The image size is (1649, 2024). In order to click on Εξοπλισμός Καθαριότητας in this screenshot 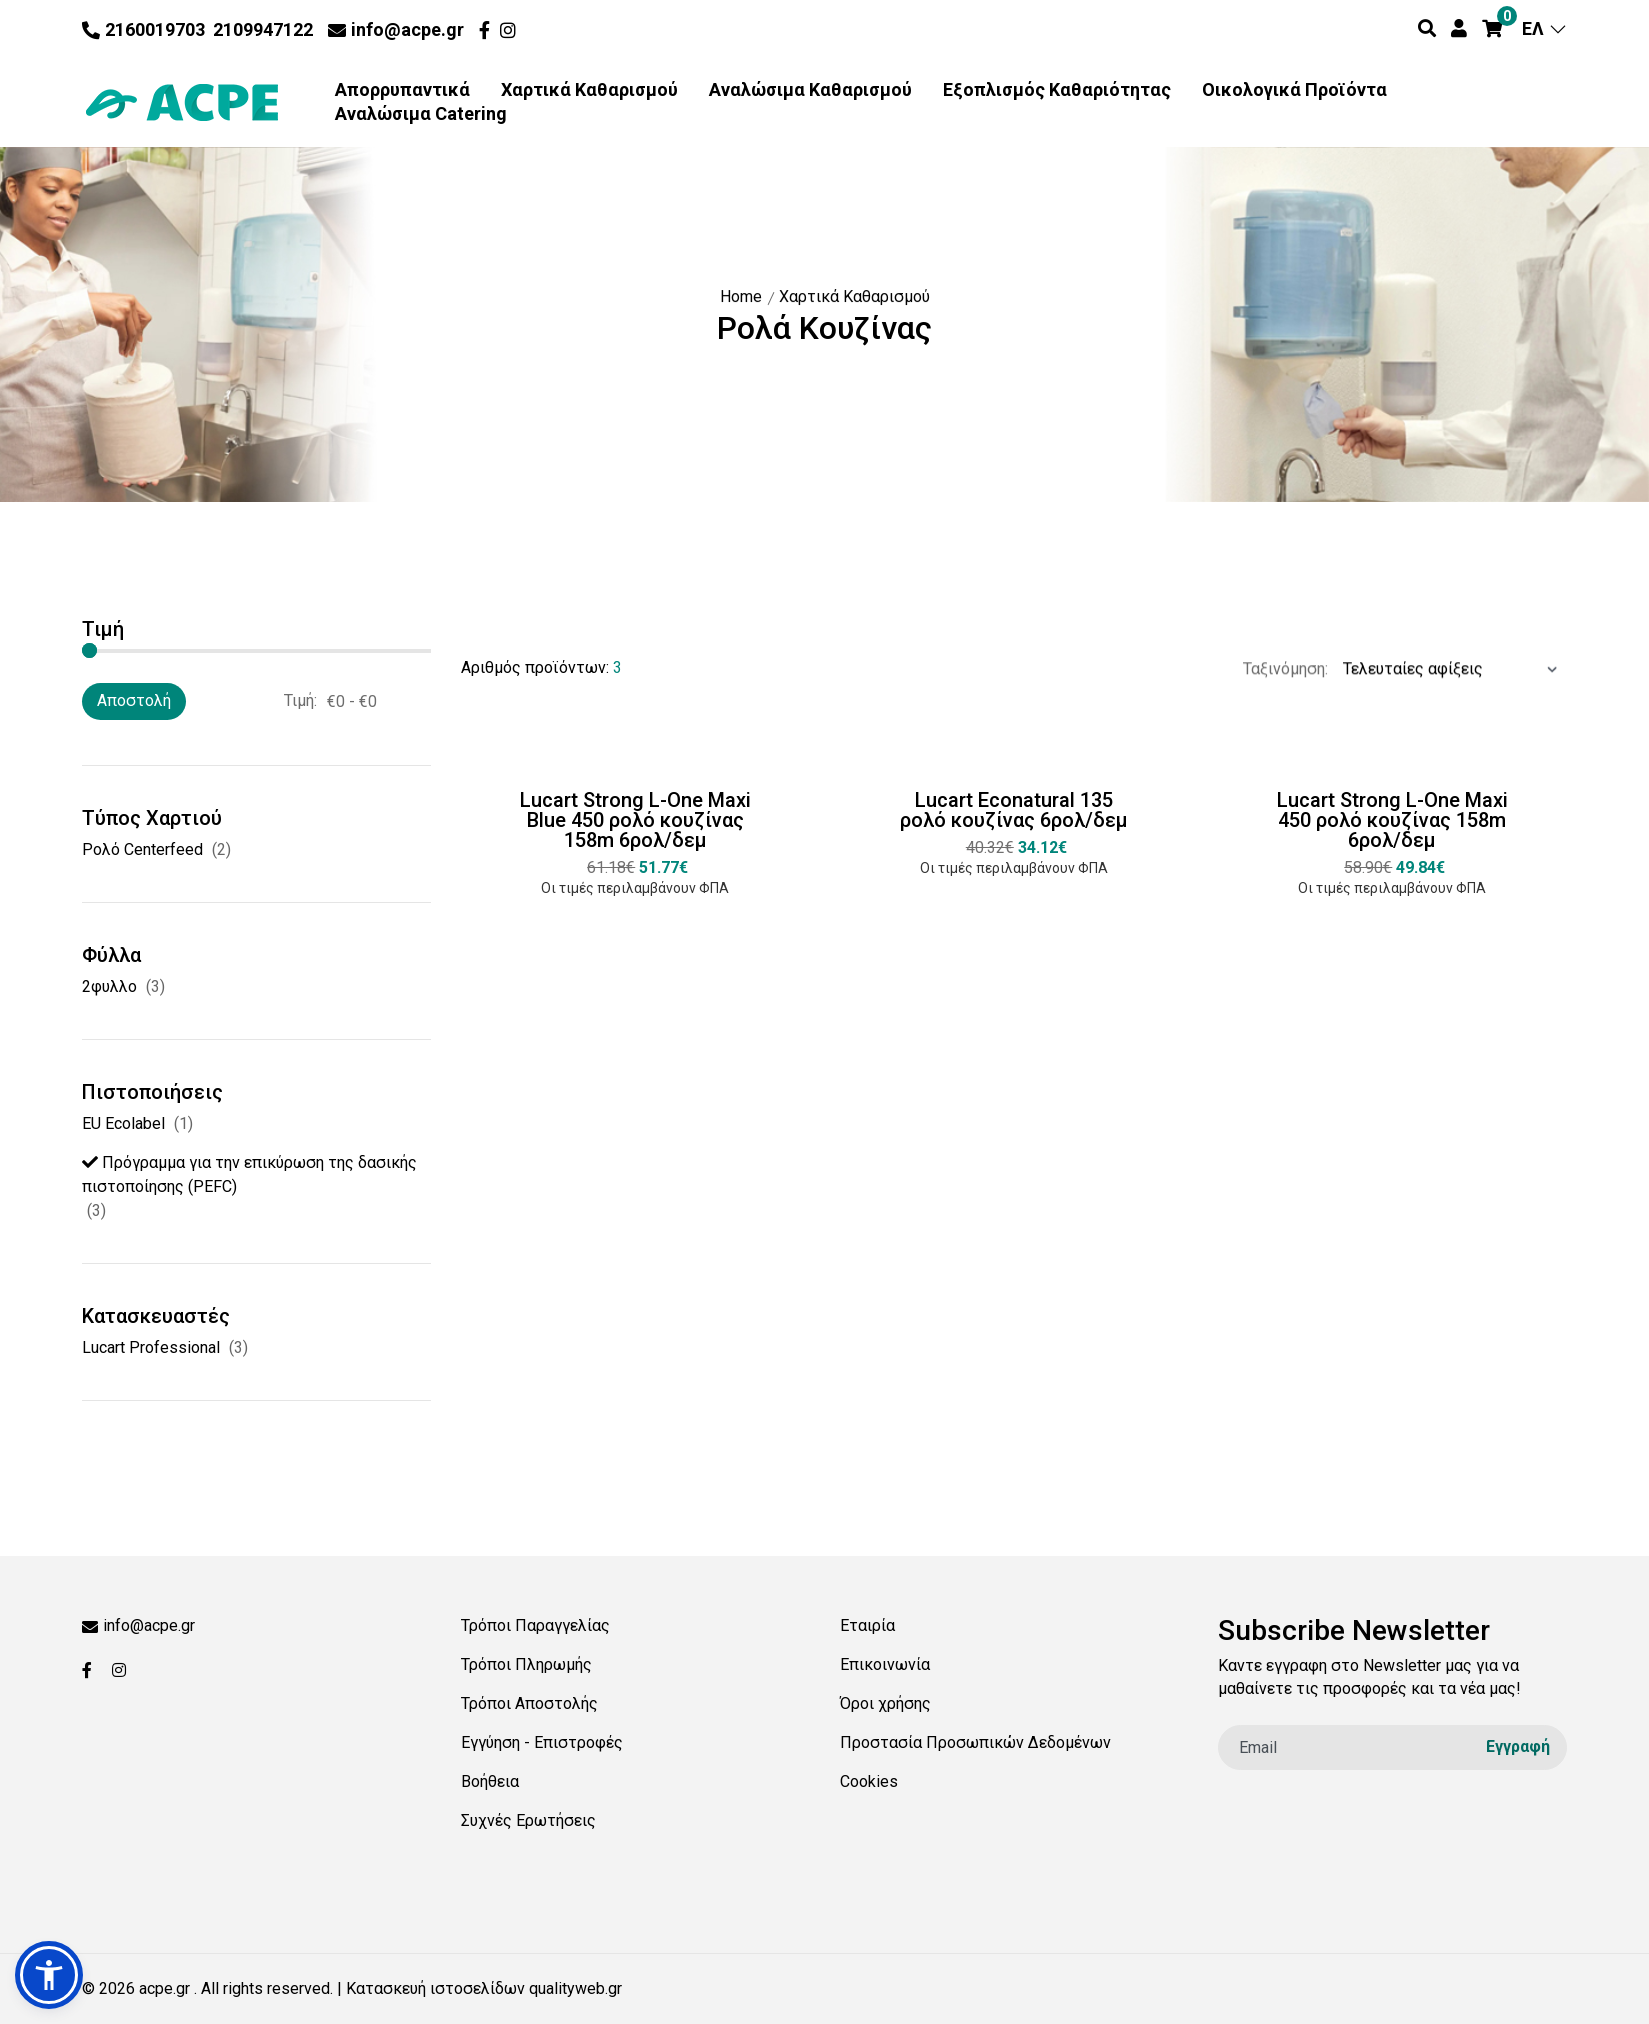, I will do `click(1057, 90)`.